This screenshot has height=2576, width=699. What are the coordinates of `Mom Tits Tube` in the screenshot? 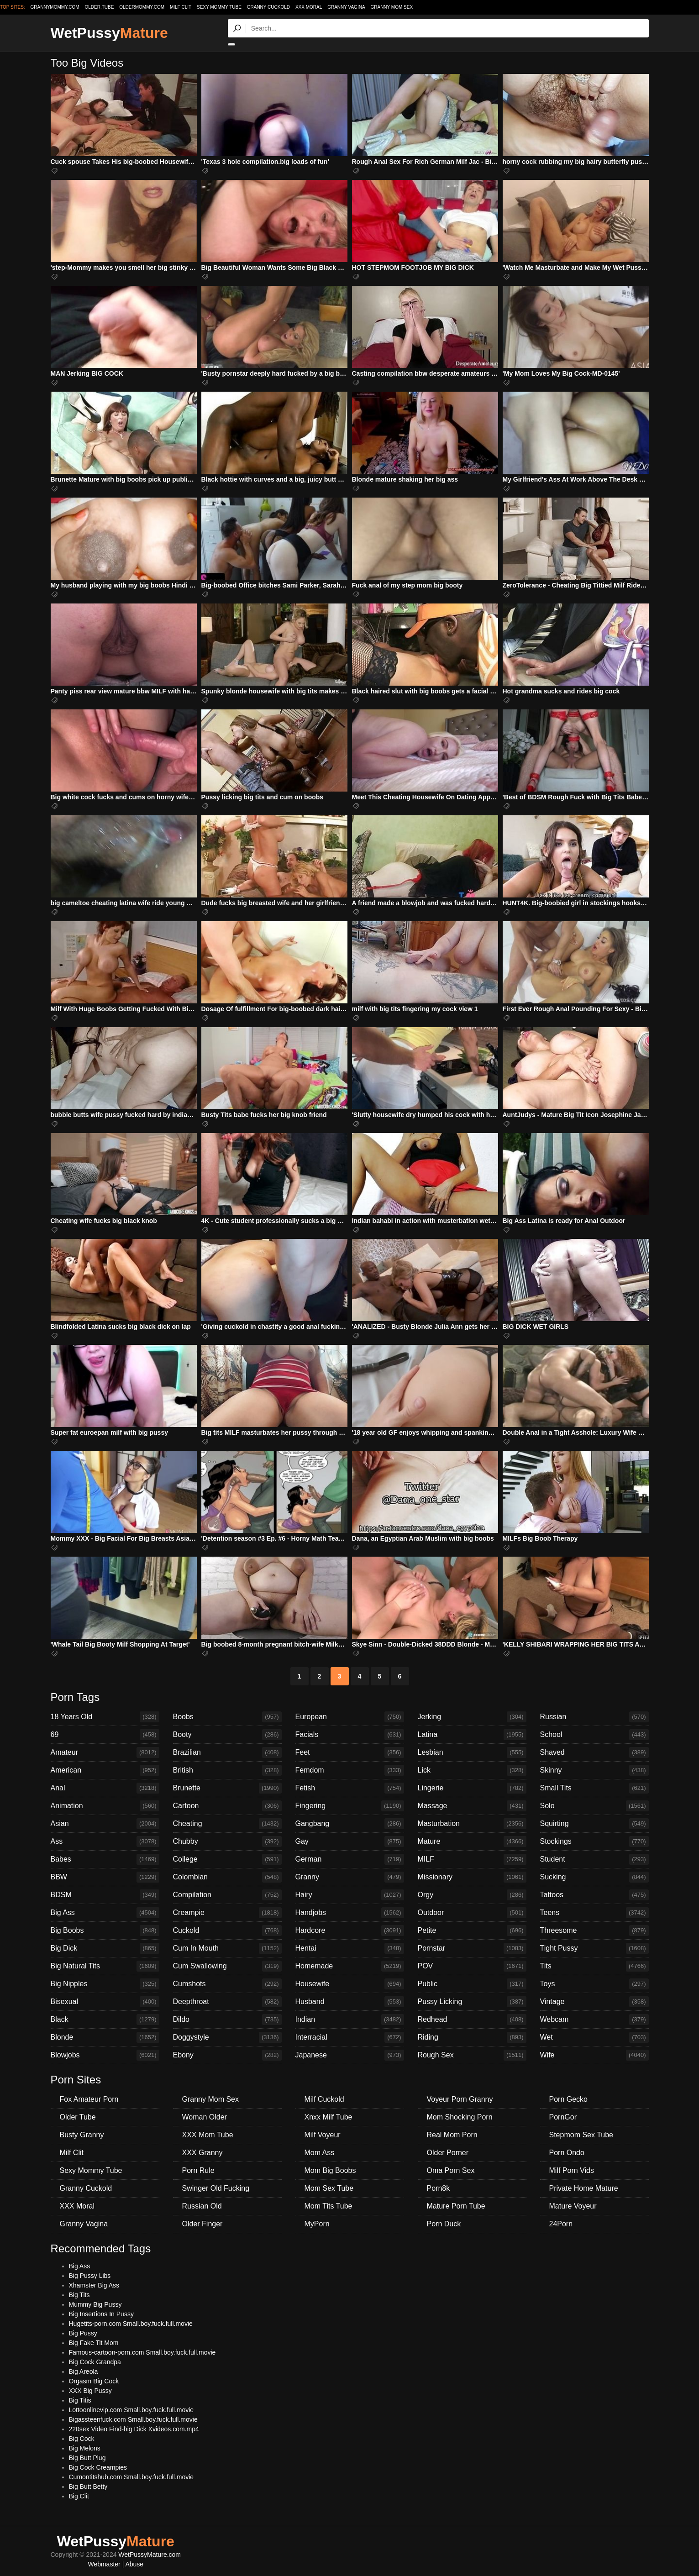 It's located at (328, 2206).